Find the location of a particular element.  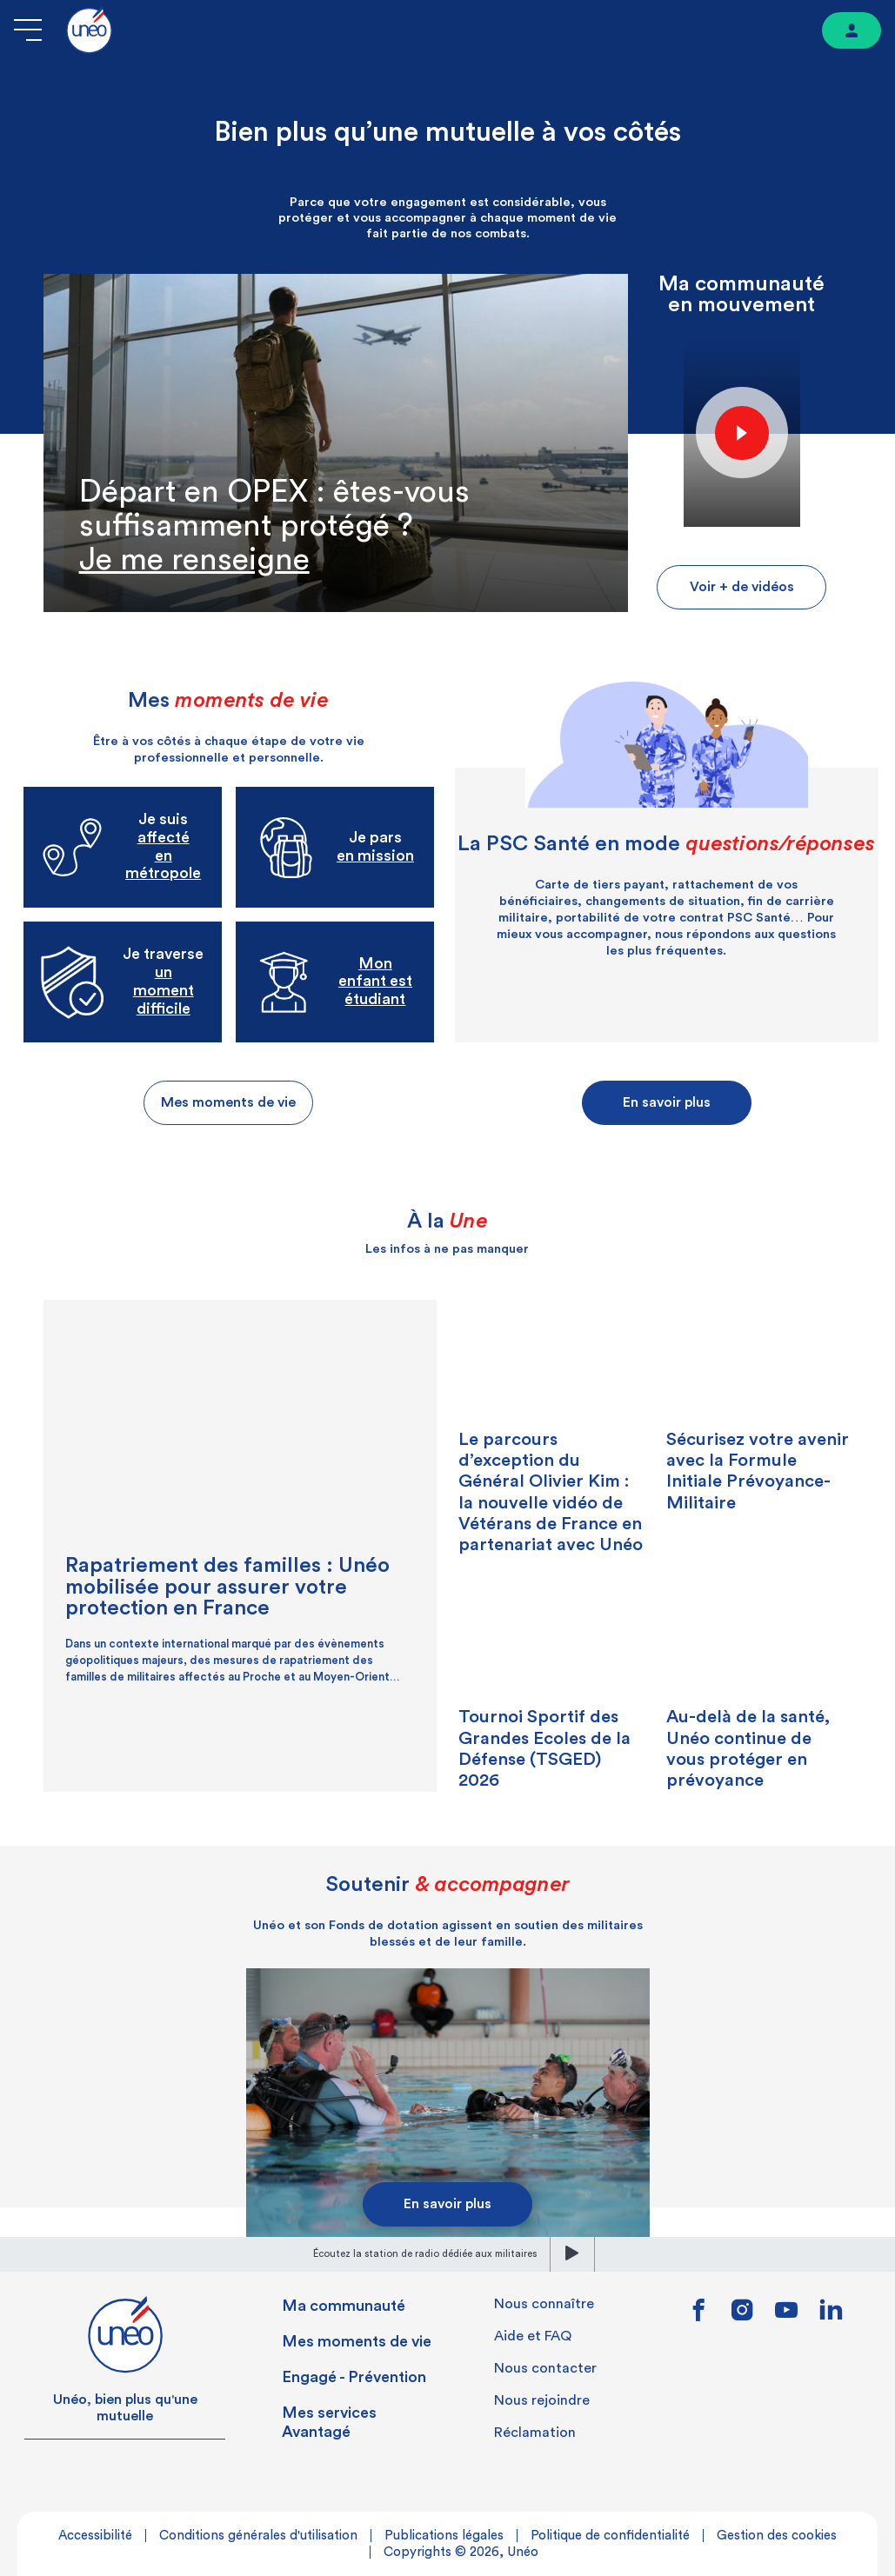

[Lien vers youtube] is located at coordinates (786, 2316).